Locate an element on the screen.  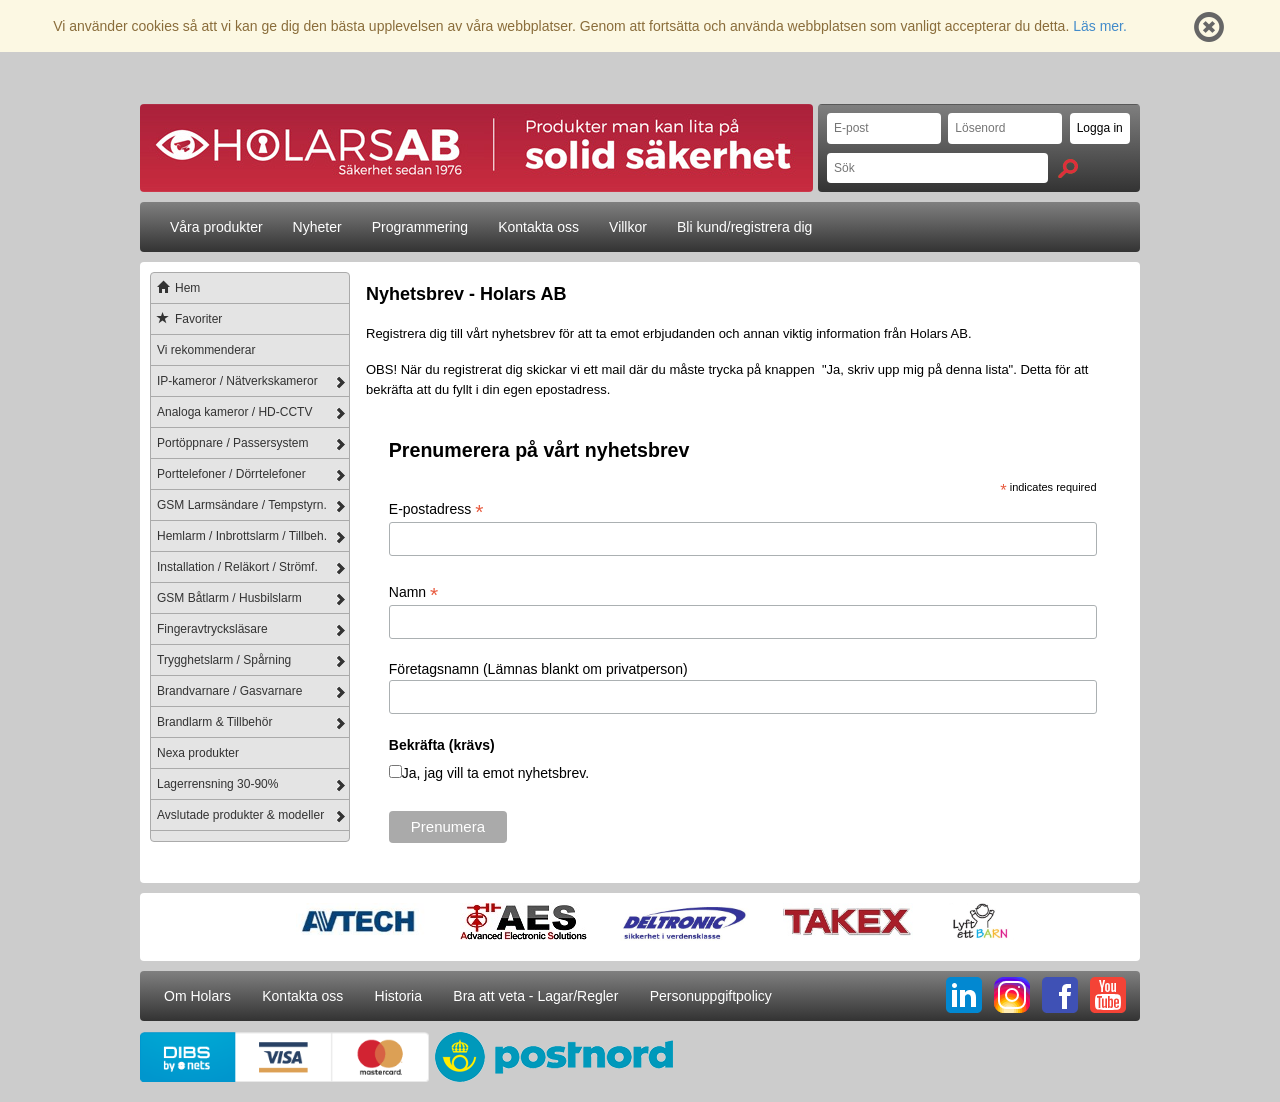
Favoriter is located at coordinates (186, 319).